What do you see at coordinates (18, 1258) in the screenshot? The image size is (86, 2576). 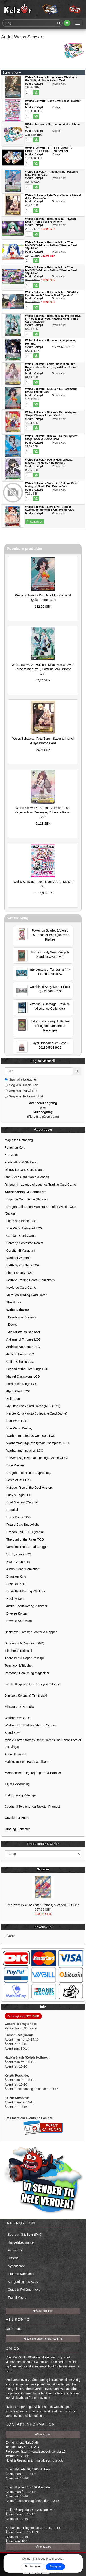 I see `World of Warcraft` at bounding box center [18, 1258].